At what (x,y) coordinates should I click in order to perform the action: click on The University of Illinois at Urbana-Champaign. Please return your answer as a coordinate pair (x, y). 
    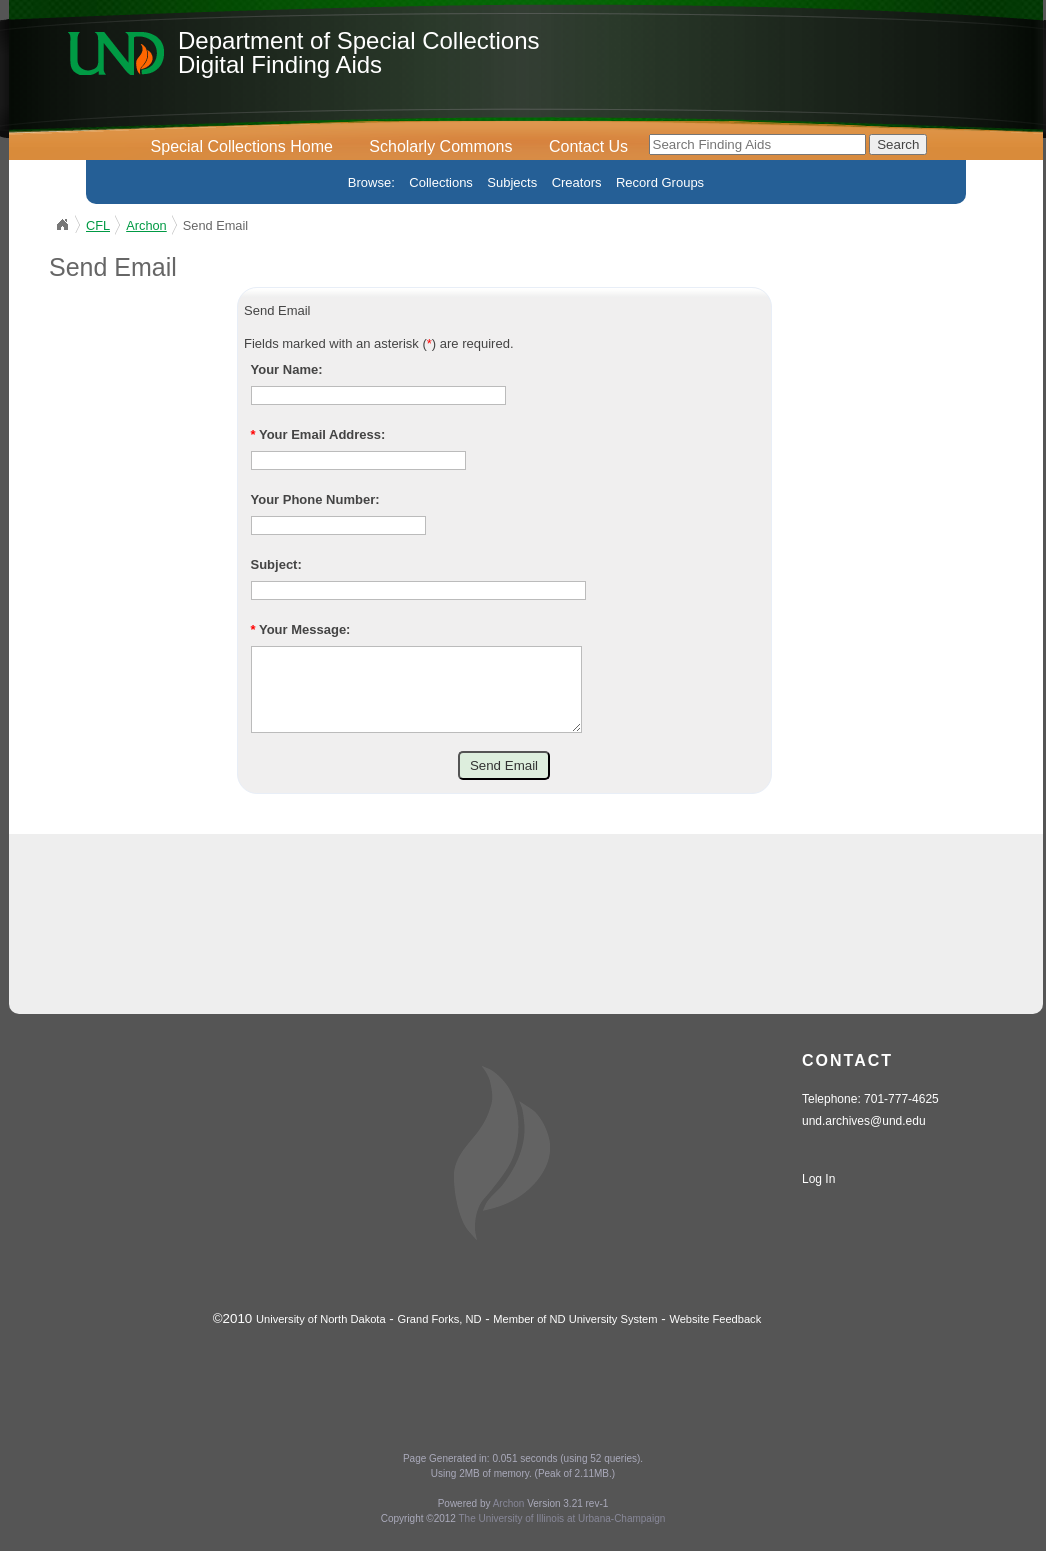
    Looking at the image, I should click on (562, 1533).